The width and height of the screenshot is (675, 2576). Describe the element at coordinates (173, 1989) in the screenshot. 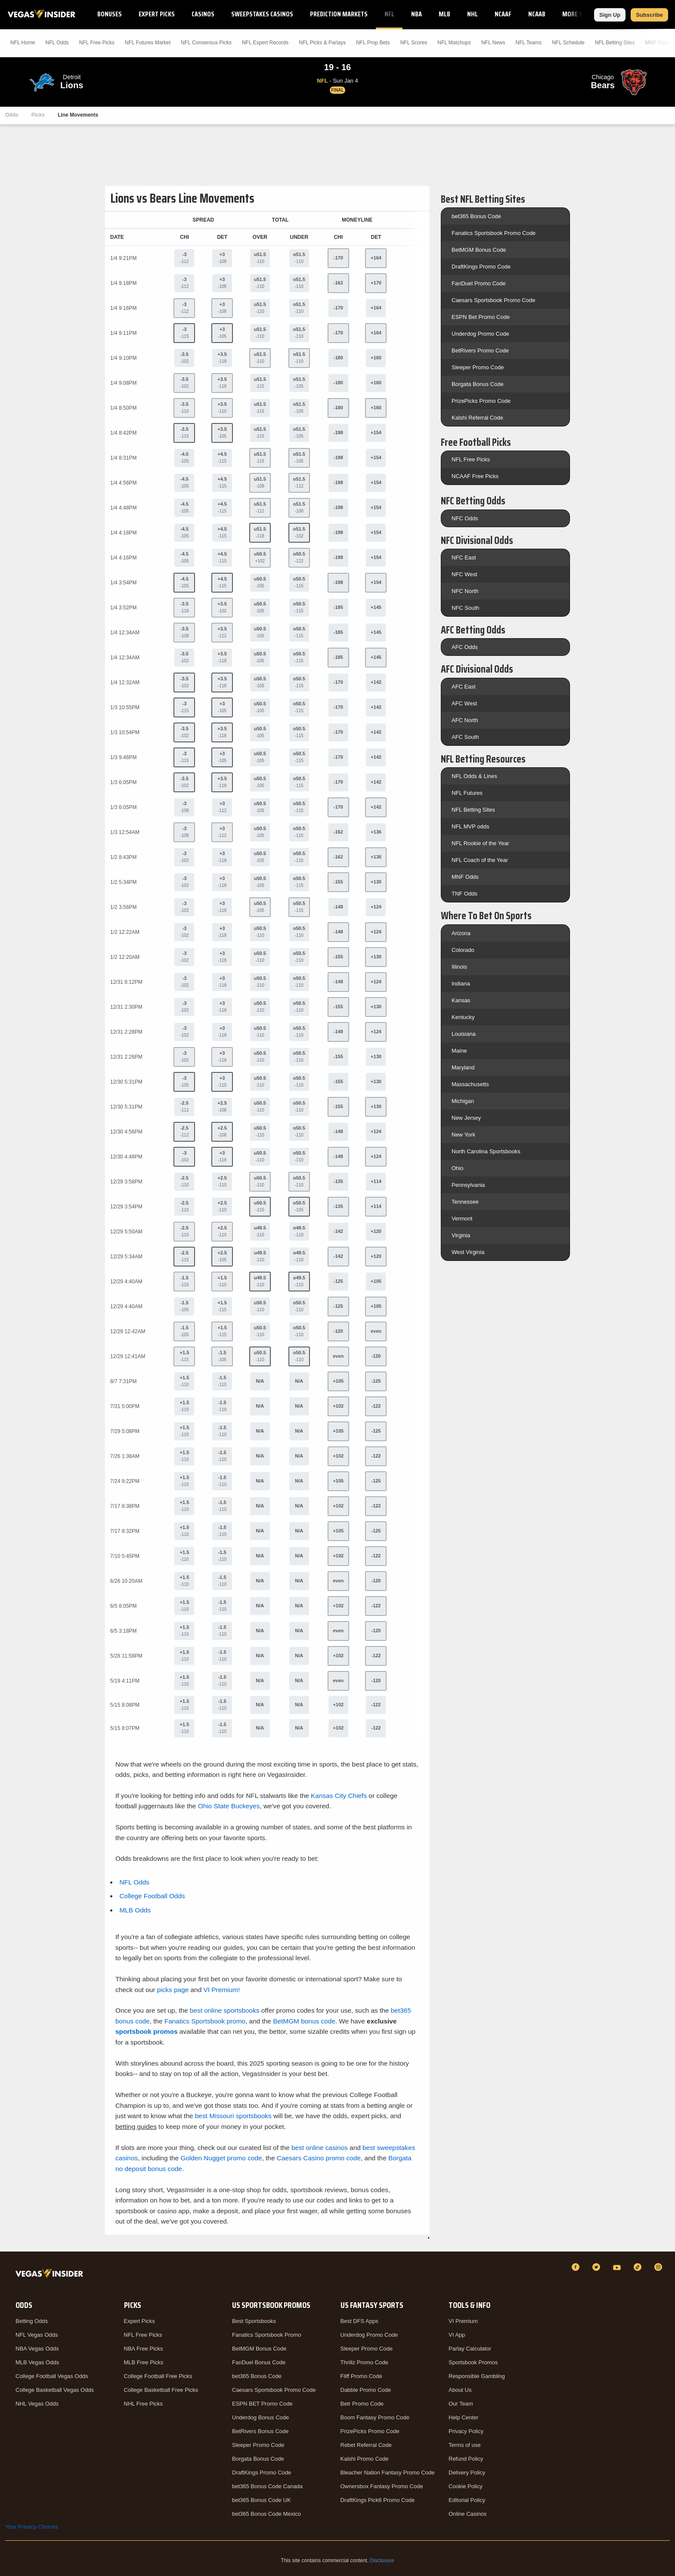

I see `picks page` at that location.